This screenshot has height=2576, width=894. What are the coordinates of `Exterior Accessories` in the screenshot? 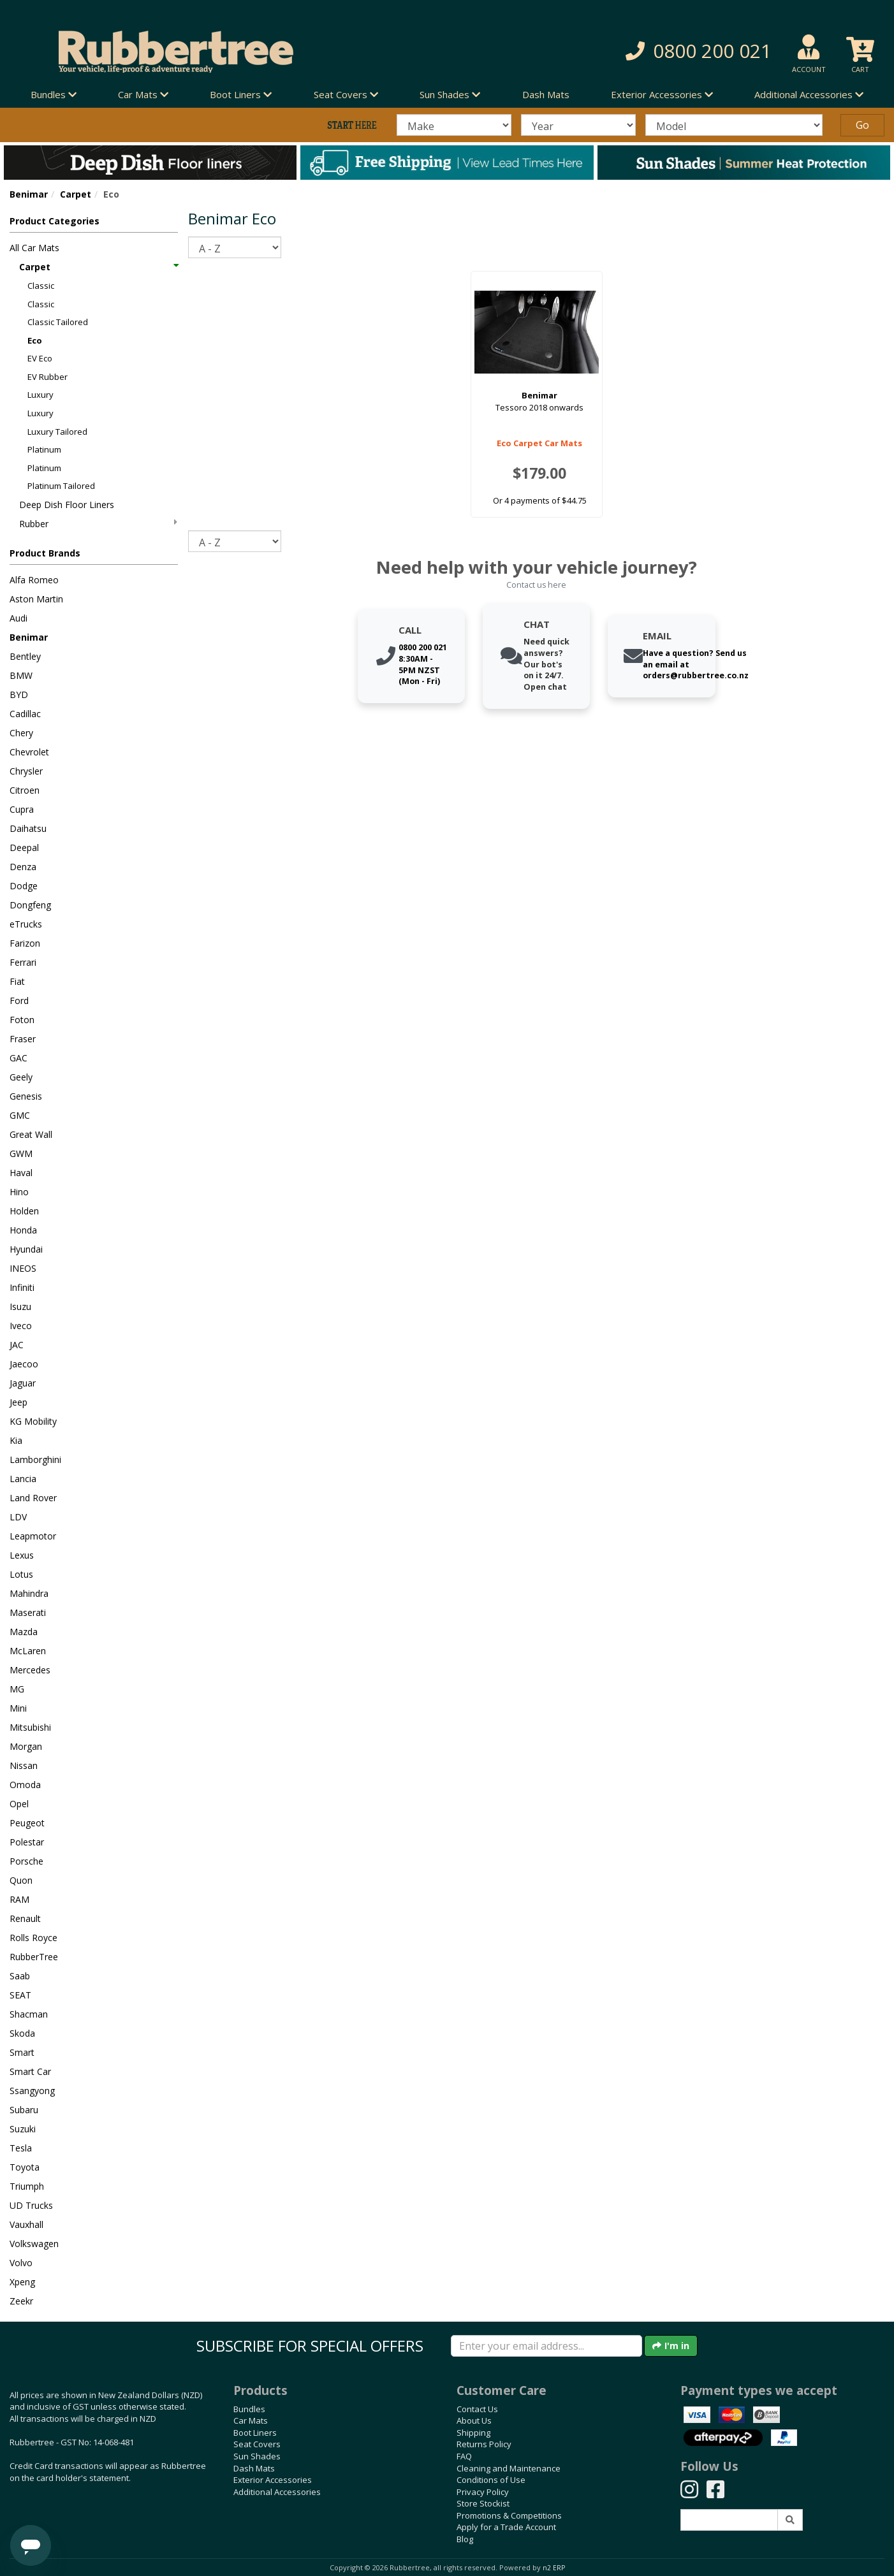 It's located at (272, 2479).